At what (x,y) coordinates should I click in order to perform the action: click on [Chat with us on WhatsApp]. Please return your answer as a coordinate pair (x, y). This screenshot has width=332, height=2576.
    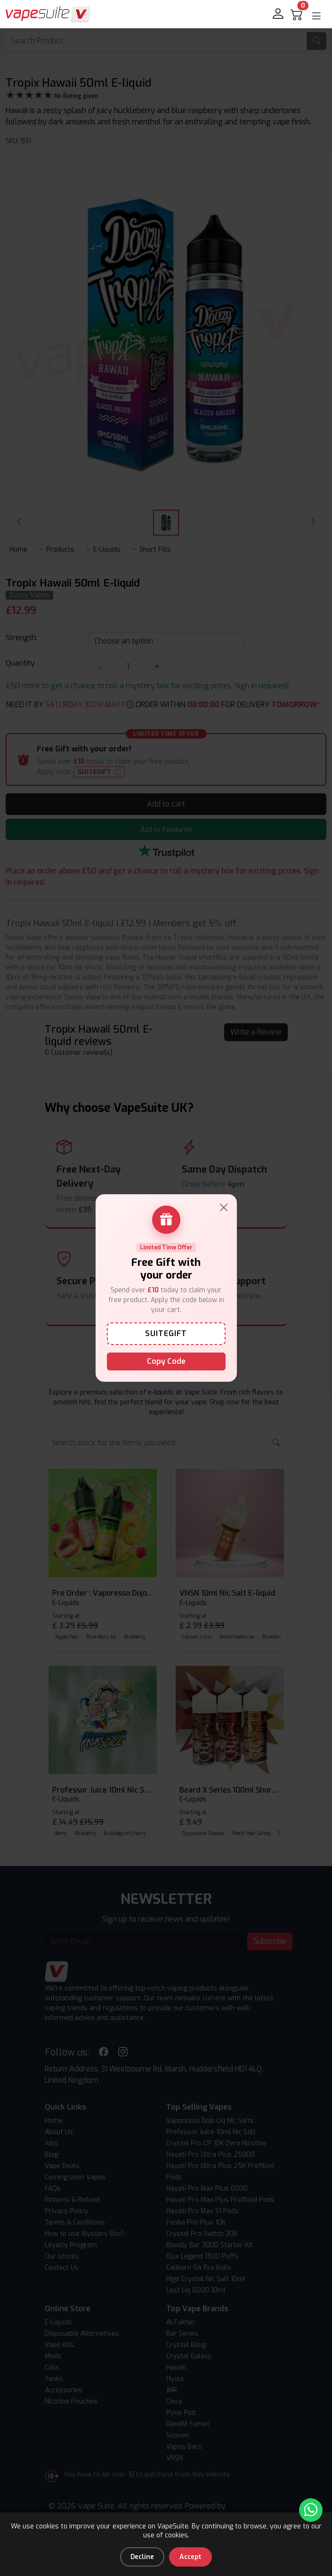
    Looking at the image, I should click on (311, 2510).